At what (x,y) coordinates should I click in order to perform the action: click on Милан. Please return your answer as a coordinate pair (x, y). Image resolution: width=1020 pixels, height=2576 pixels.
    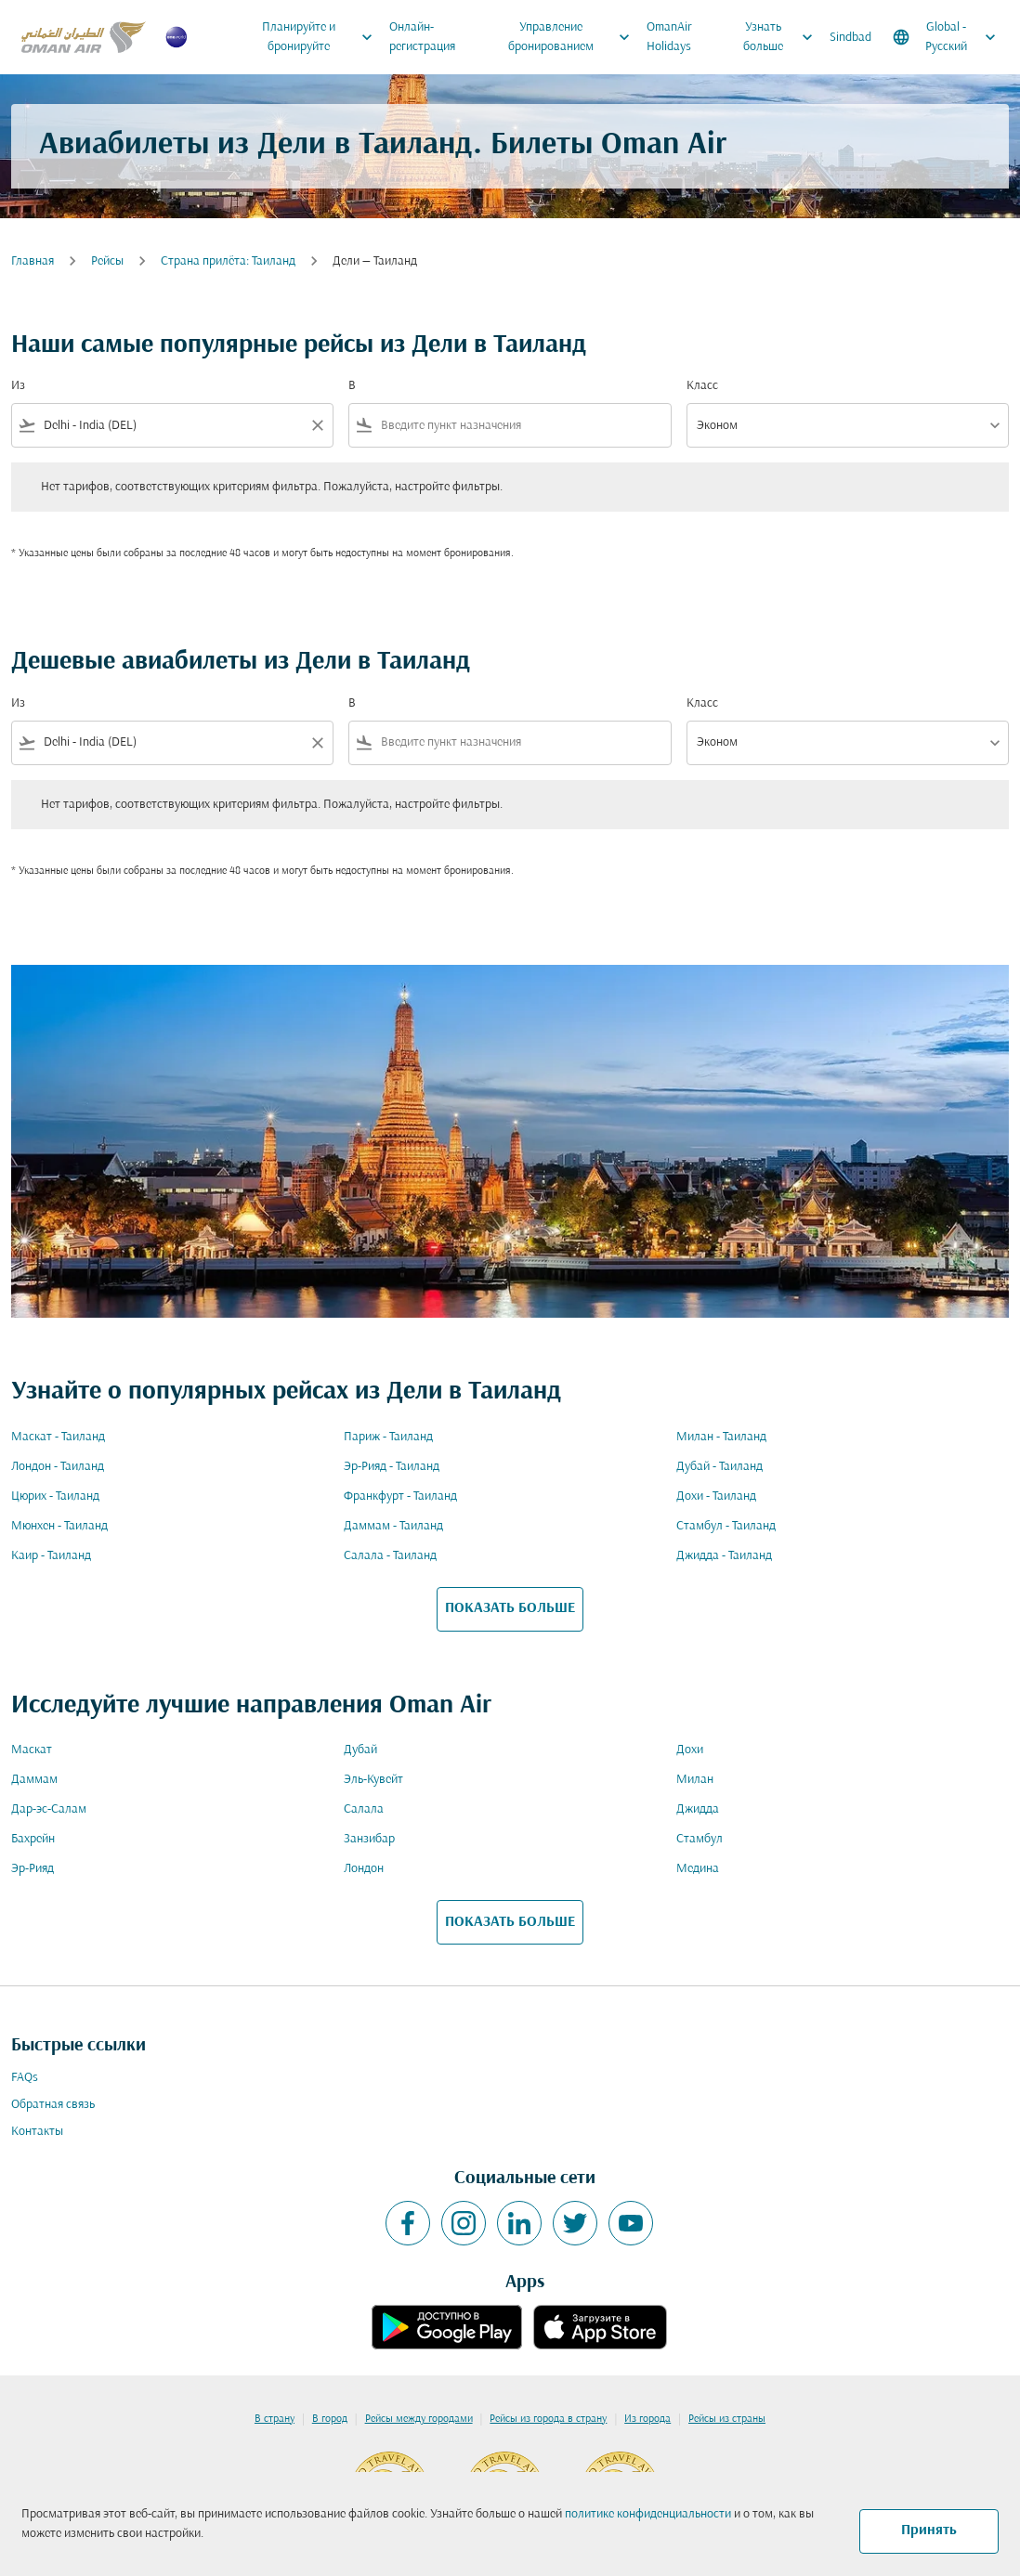
    Looking at the image, I should click on (694, 1780).